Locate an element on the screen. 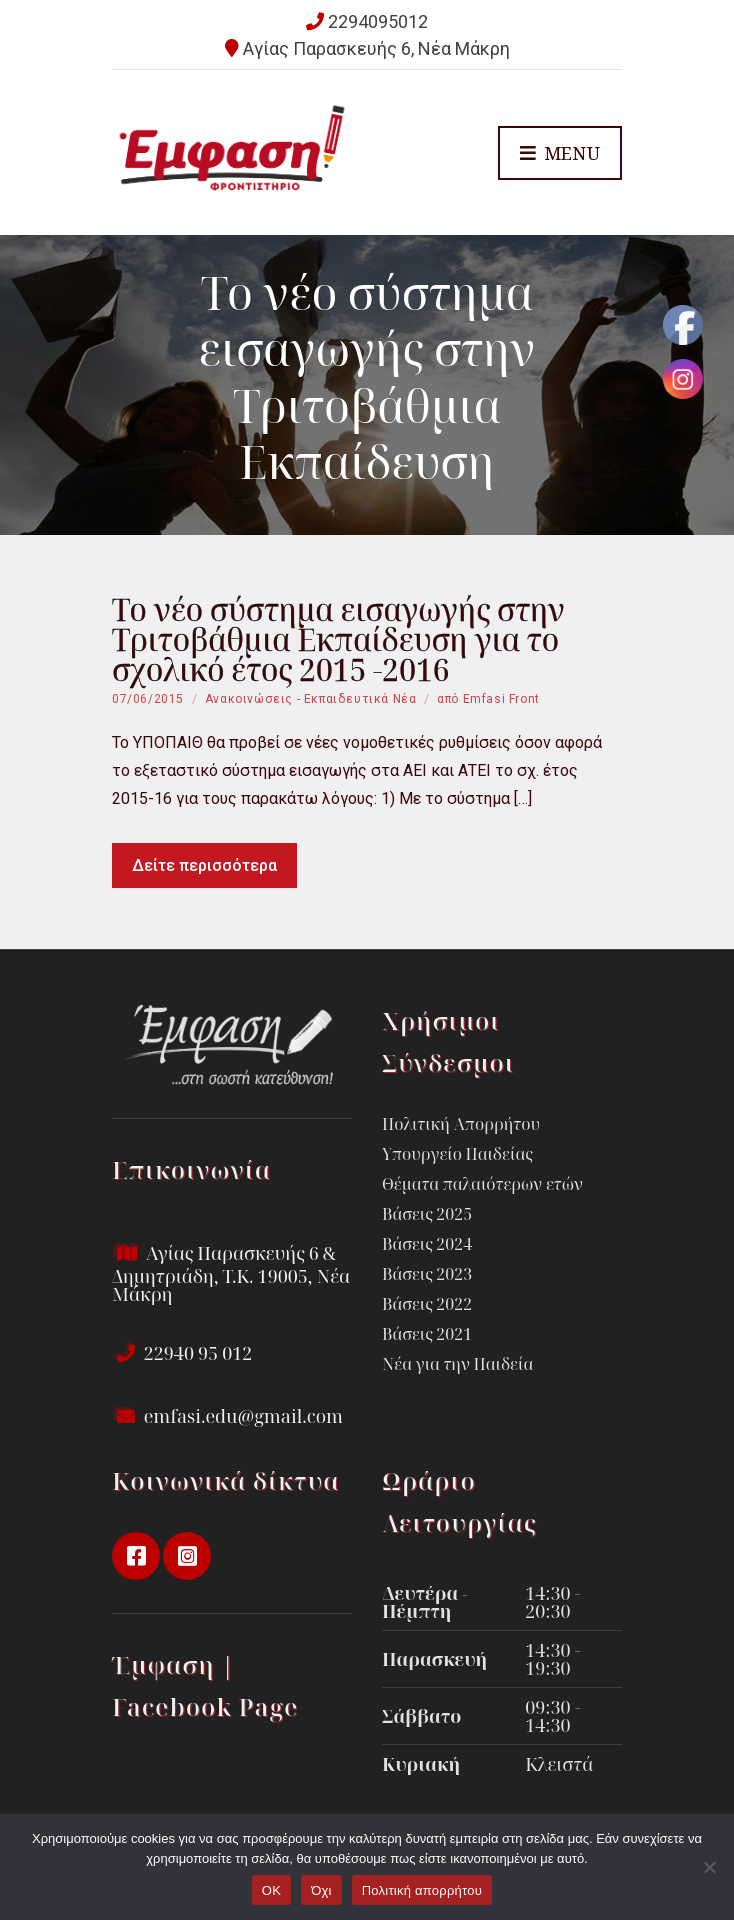 The image size is (734, 1920). 22940 95 012 is located at coordinates (182, 1353).